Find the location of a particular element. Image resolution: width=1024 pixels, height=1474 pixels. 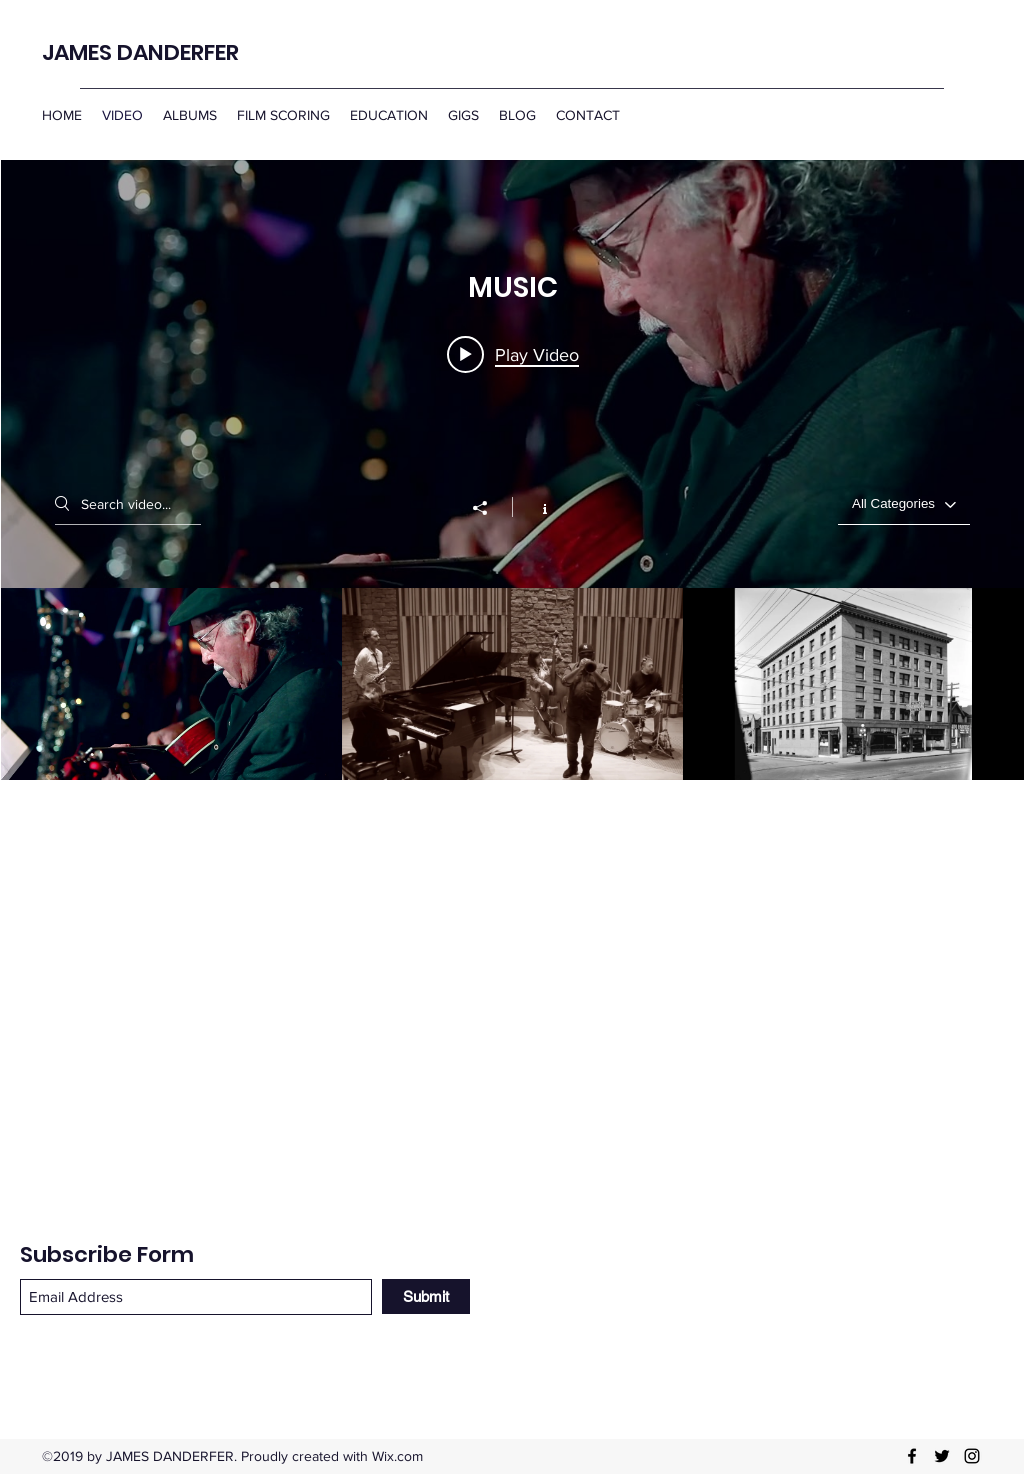

[Facebook] is located at coordinates (912, 1456).